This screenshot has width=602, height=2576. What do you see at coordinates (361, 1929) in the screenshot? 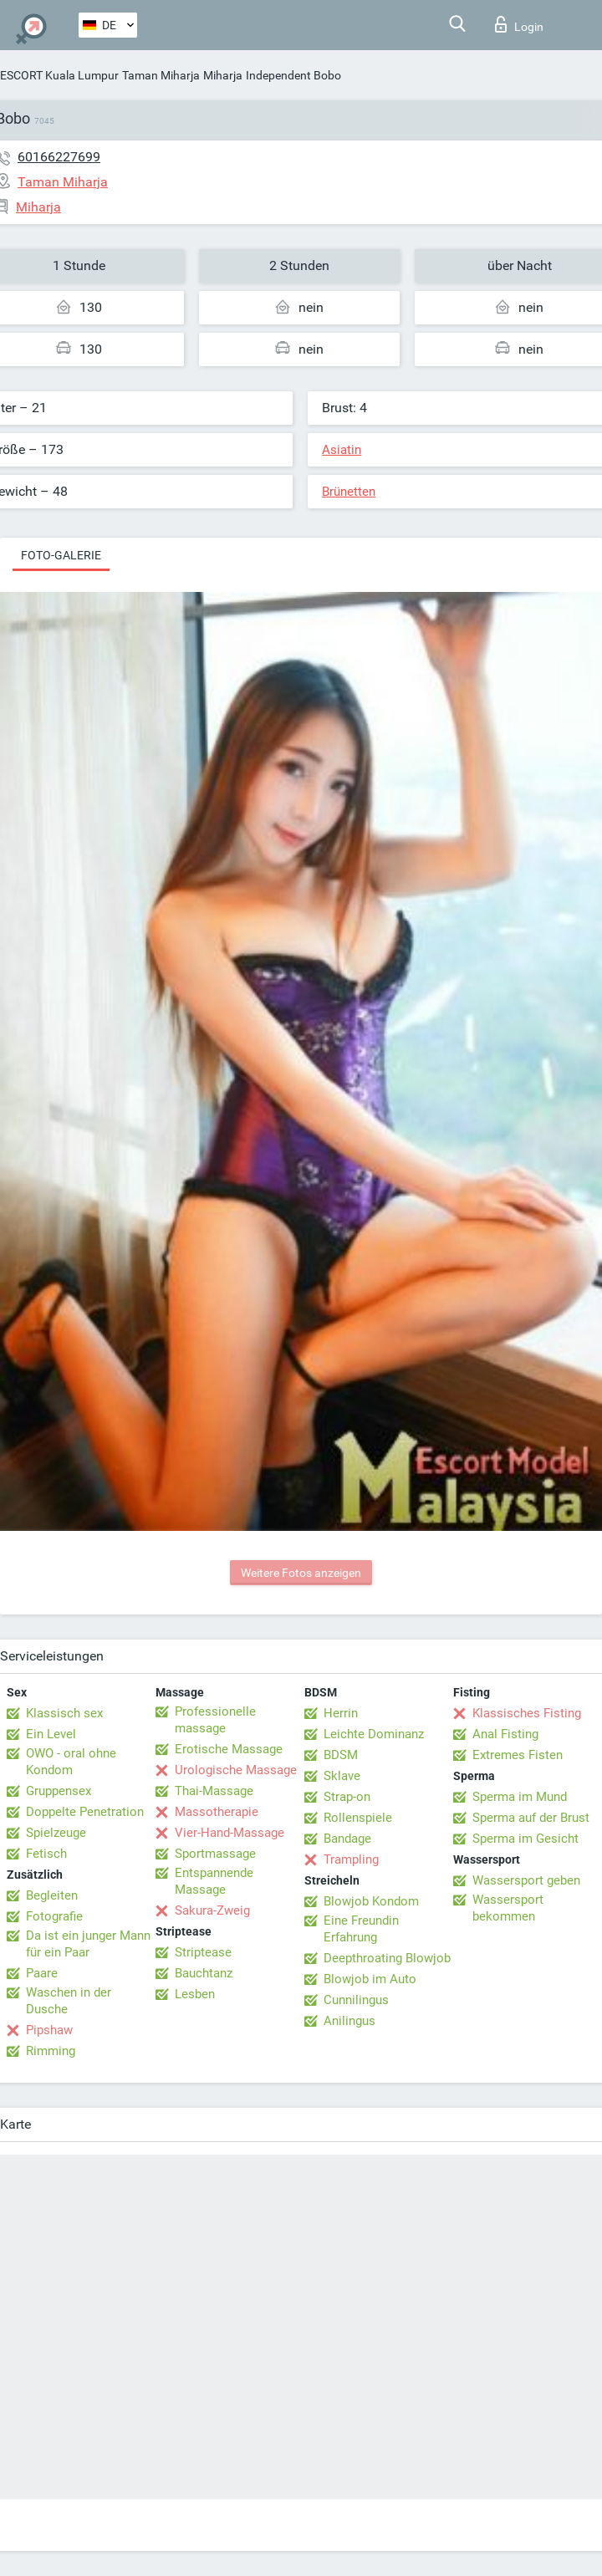
I see `Eine Freundin Erfahrung` at bounding box center [361, 1929].